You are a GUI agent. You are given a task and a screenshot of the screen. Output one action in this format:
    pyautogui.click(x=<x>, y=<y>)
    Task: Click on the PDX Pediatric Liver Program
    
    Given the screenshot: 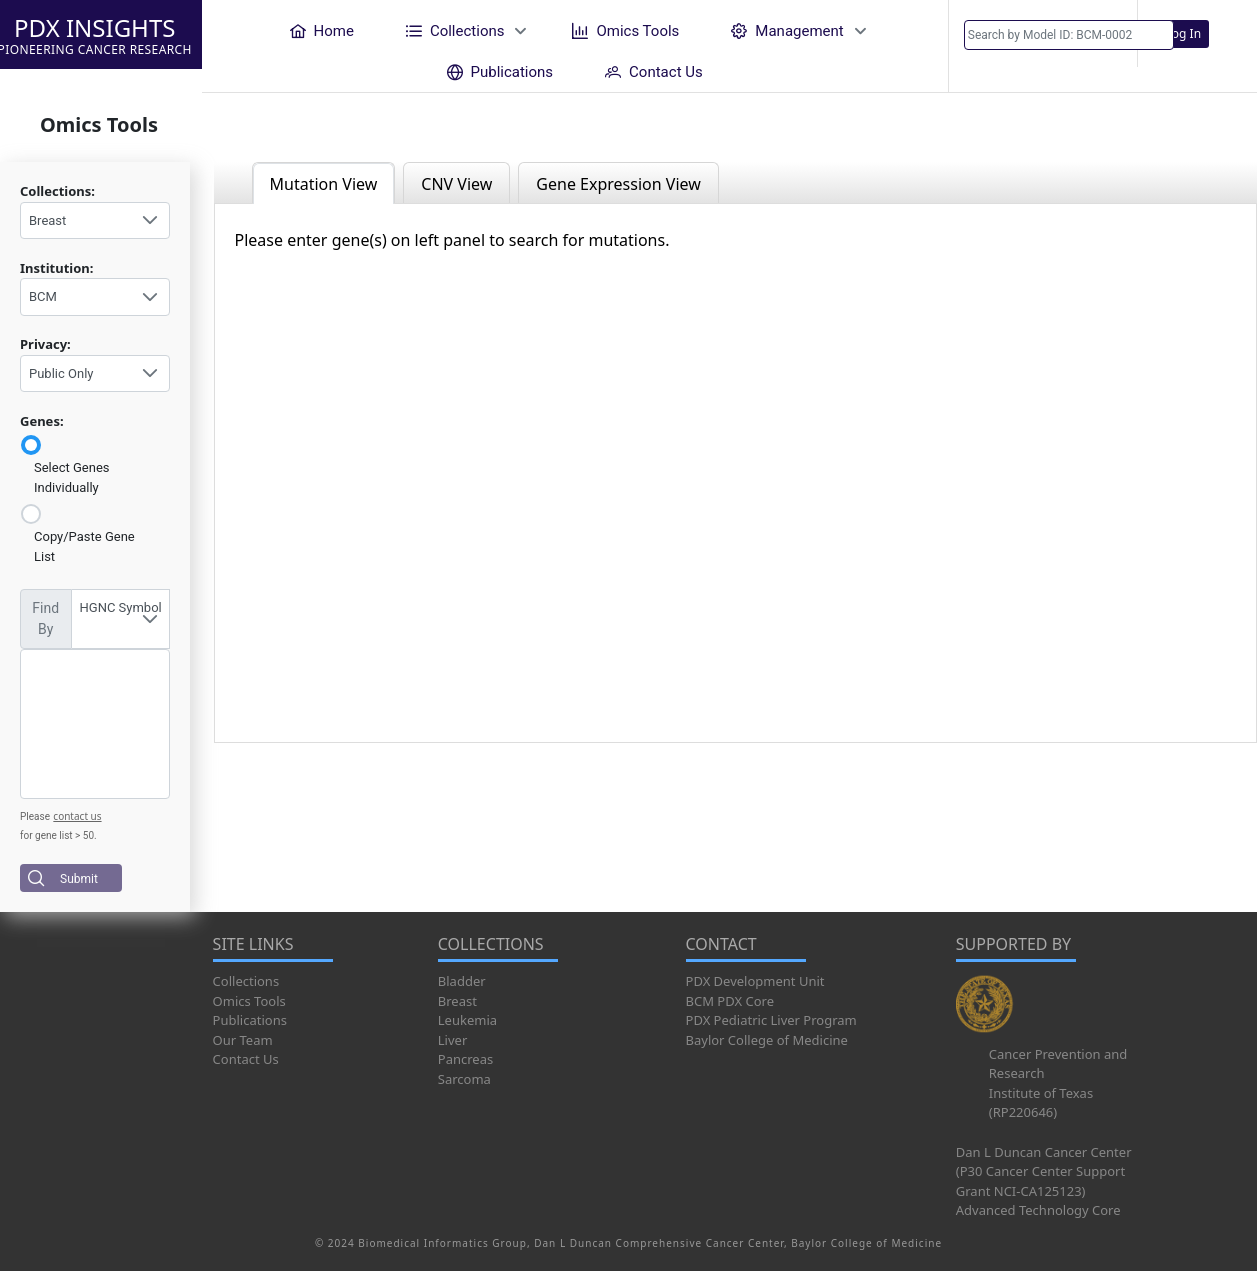 What is the action you would take?
    pyautogui.click(x=771, y=1020)
    